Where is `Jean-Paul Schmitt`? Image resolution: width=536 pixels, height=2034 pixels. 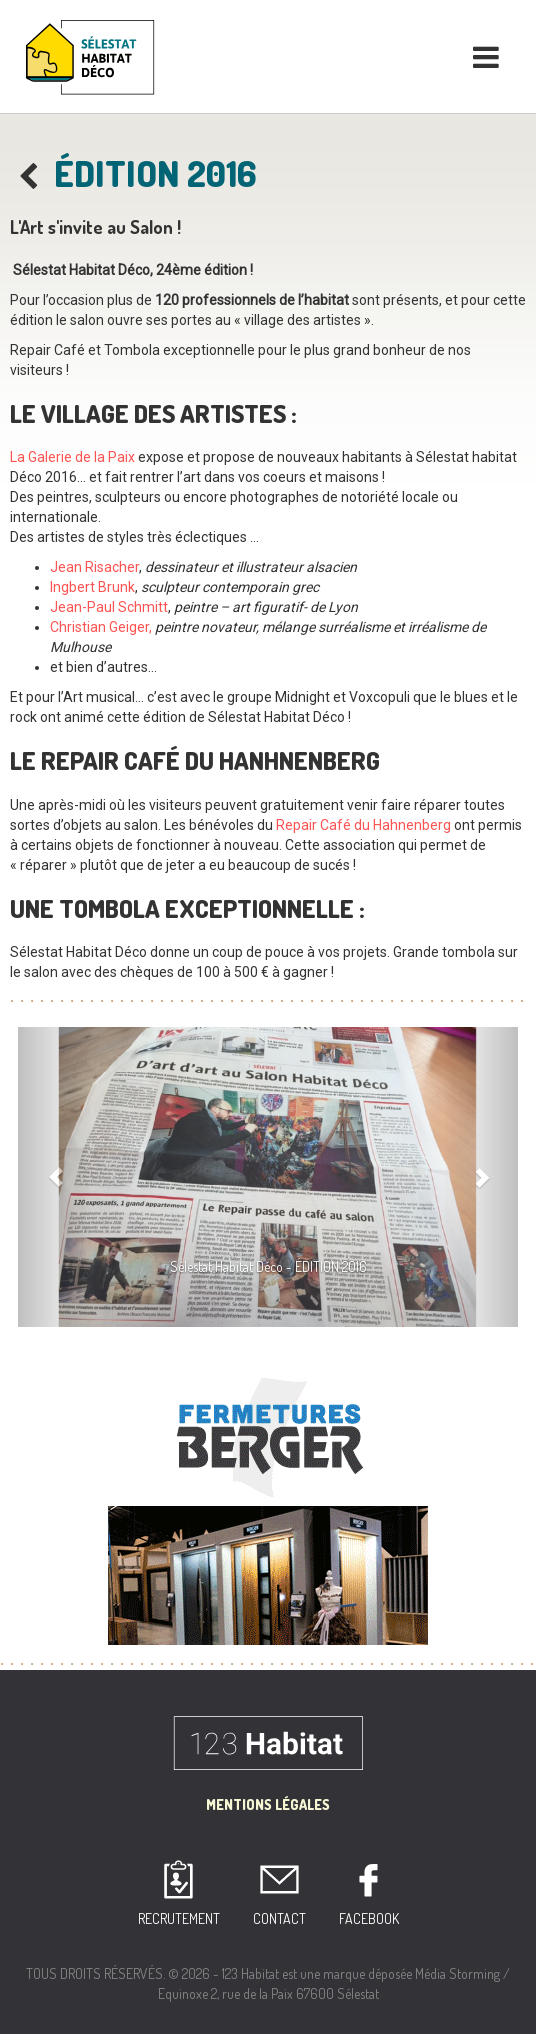 Jean-Paul Schmitt is located at coordinates (109, 607).